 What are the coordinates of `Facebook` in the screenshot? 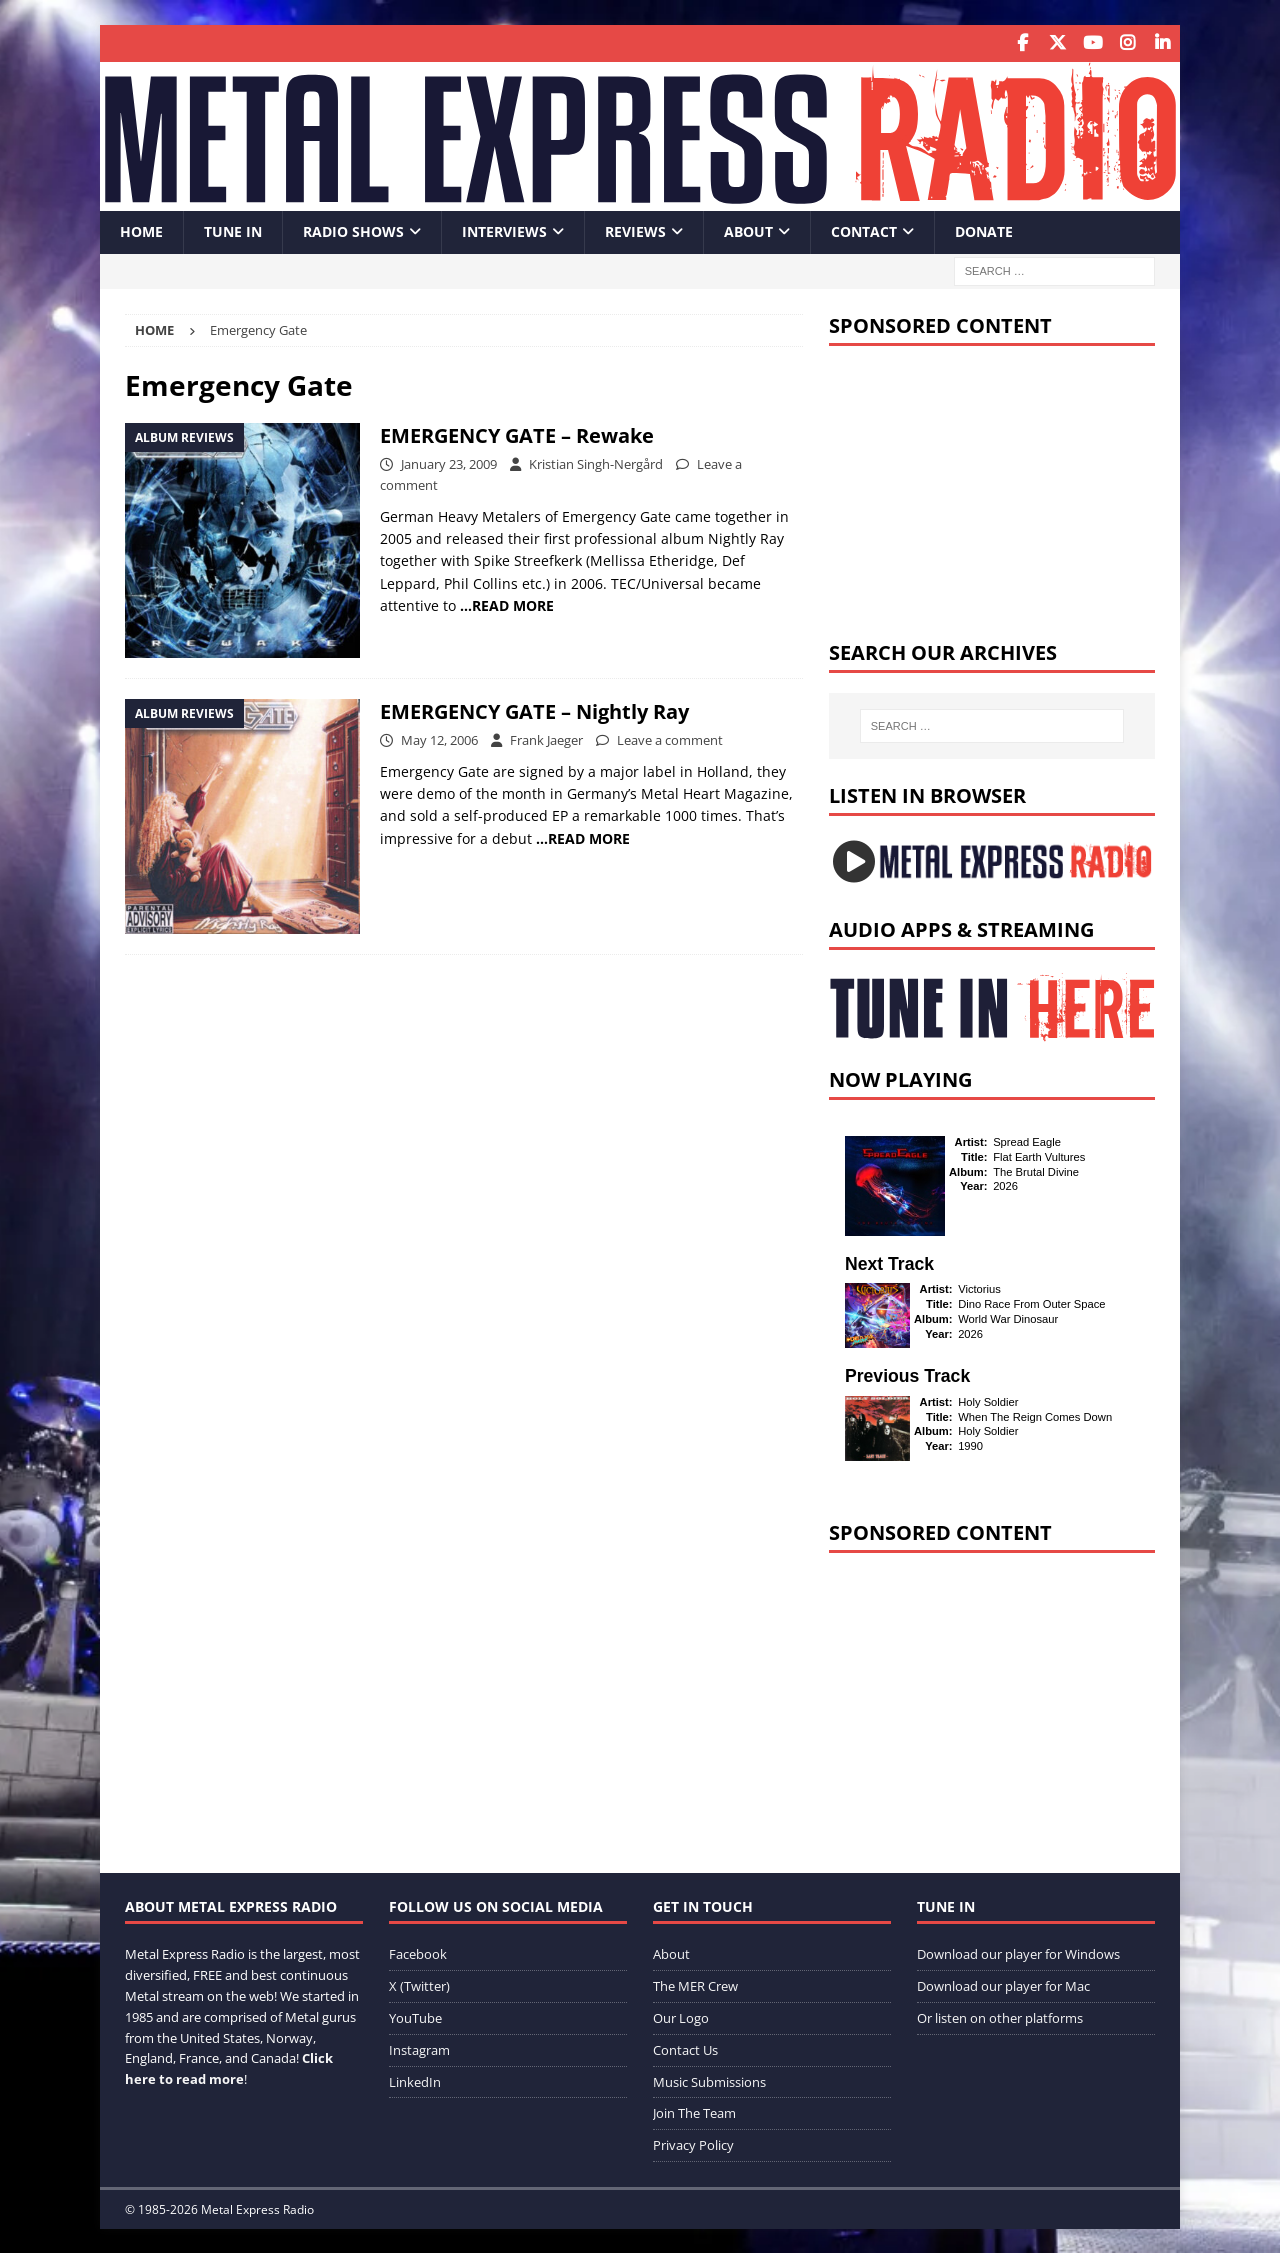 It's located at (418, 1953).